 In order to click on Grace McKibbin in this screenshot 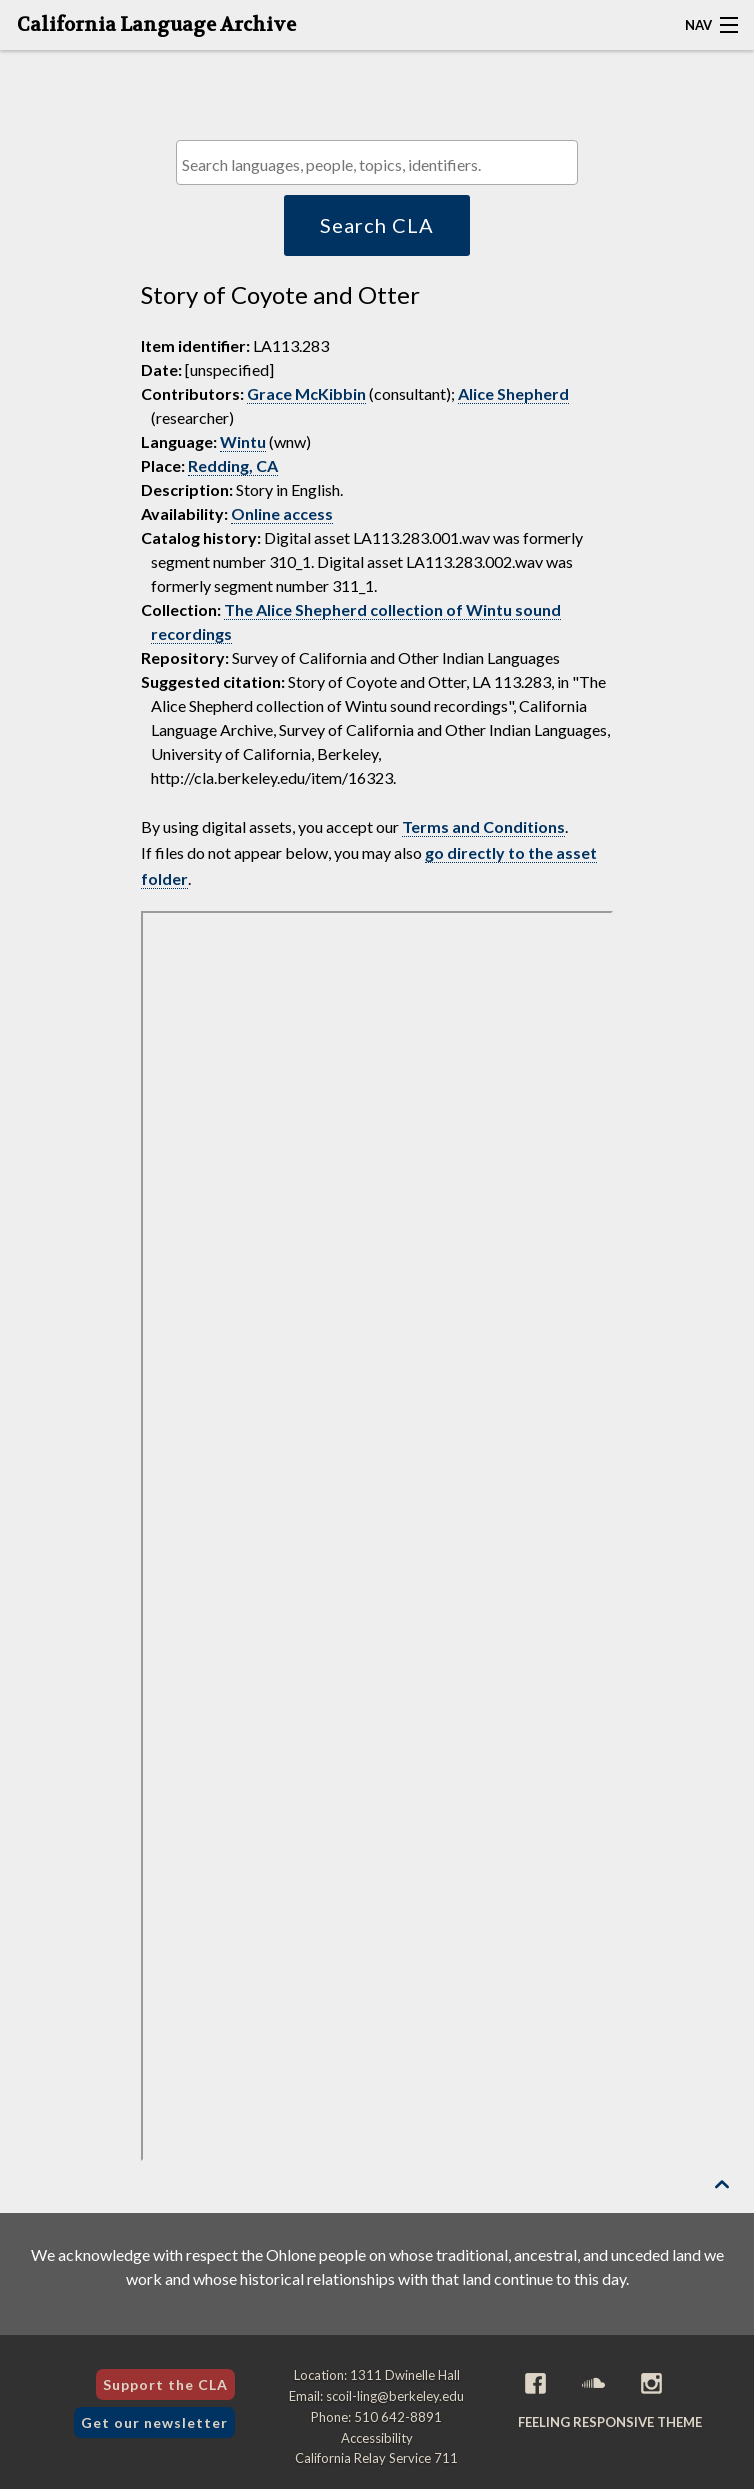, I will do `click(306, 393)`.